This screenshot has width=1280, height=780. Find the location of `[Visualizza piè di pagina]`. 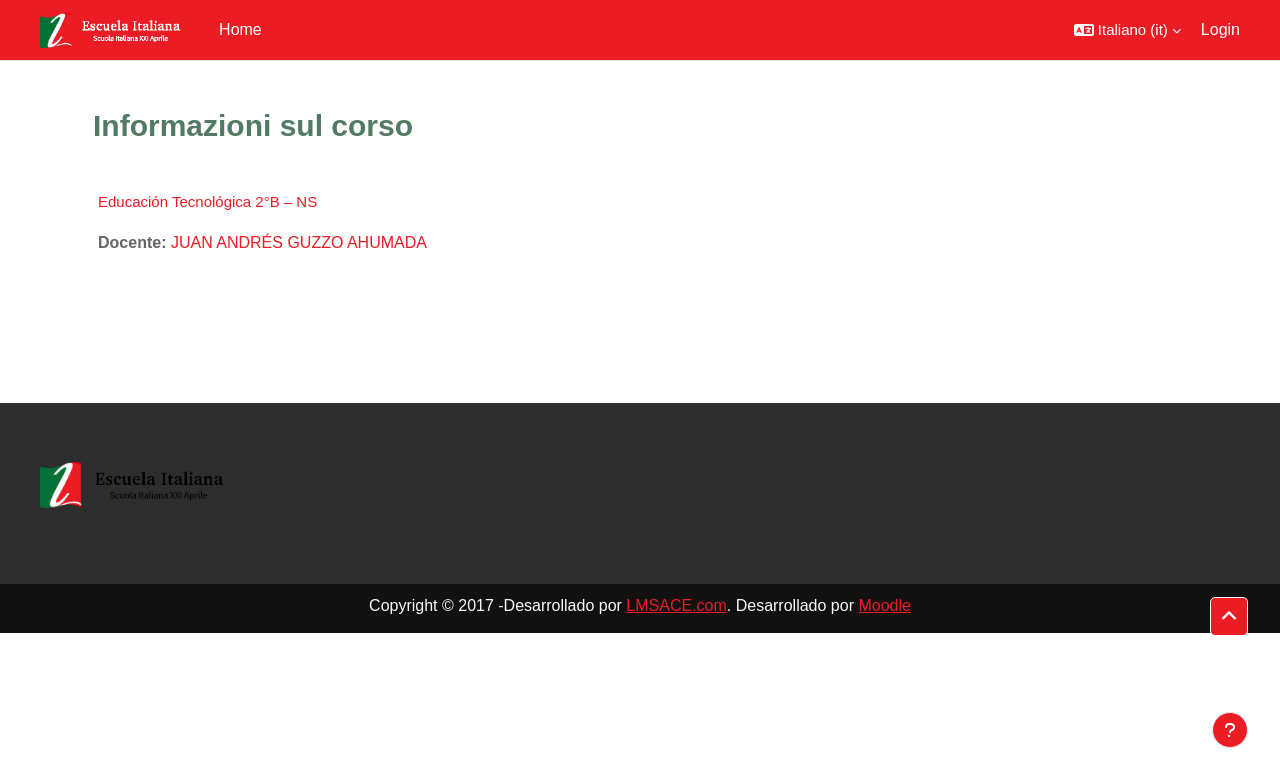

[Visualizza piè di pagina] is located at coordinates (1230, 730).